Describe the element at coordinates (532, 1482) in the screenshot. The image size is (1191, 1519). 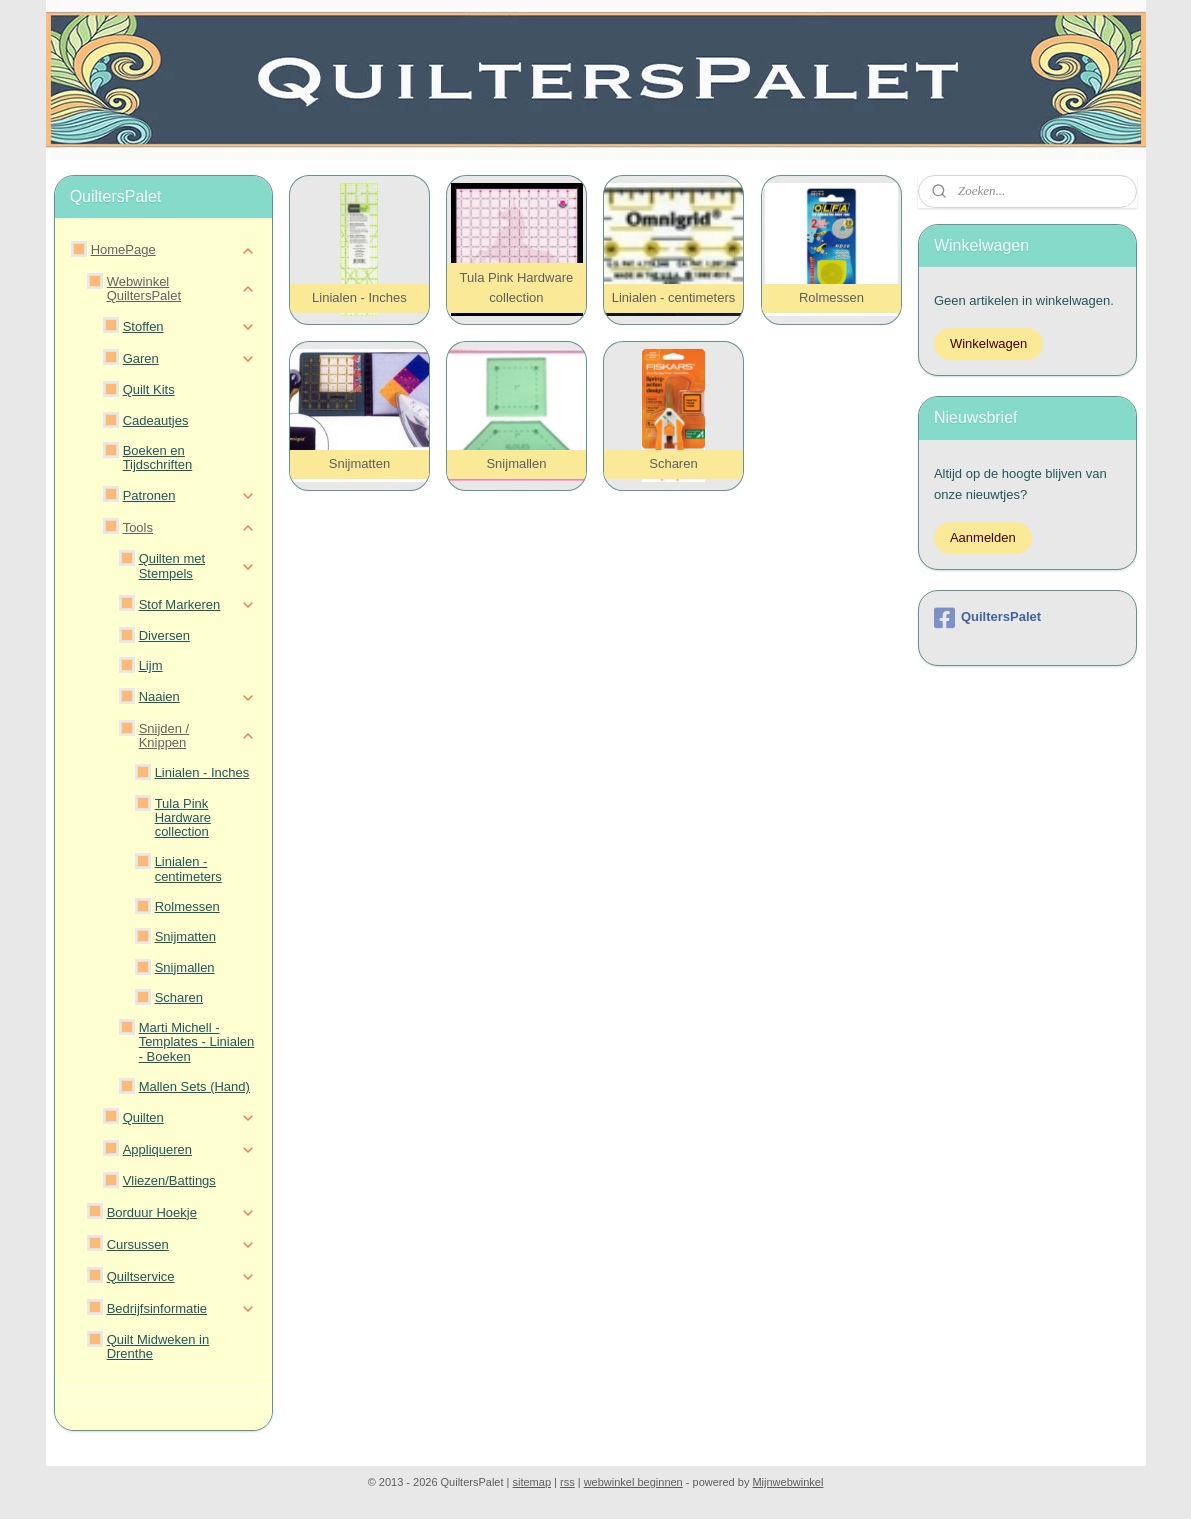
I see `sitemap` at that location.